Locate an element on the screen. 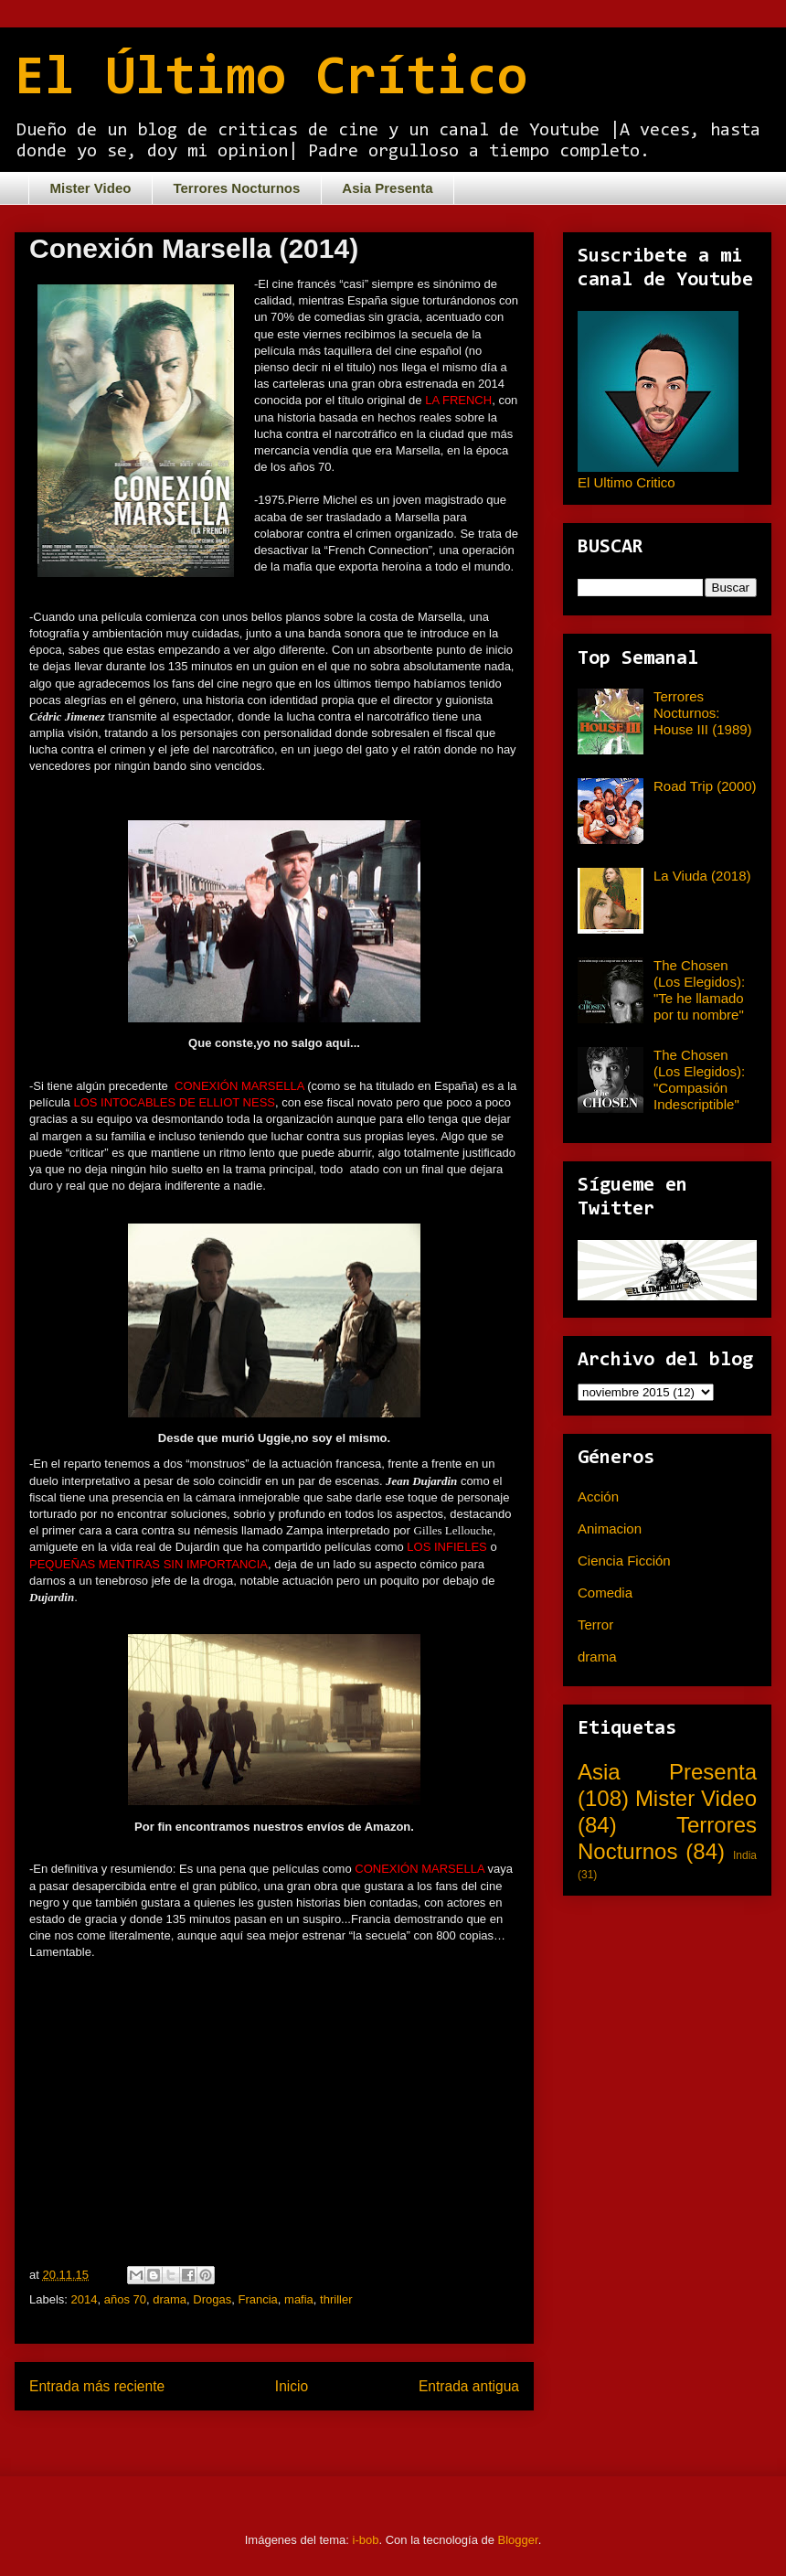 This screenshot has width=786, height=2576. i-bob is located at coordinates (366, 2540).